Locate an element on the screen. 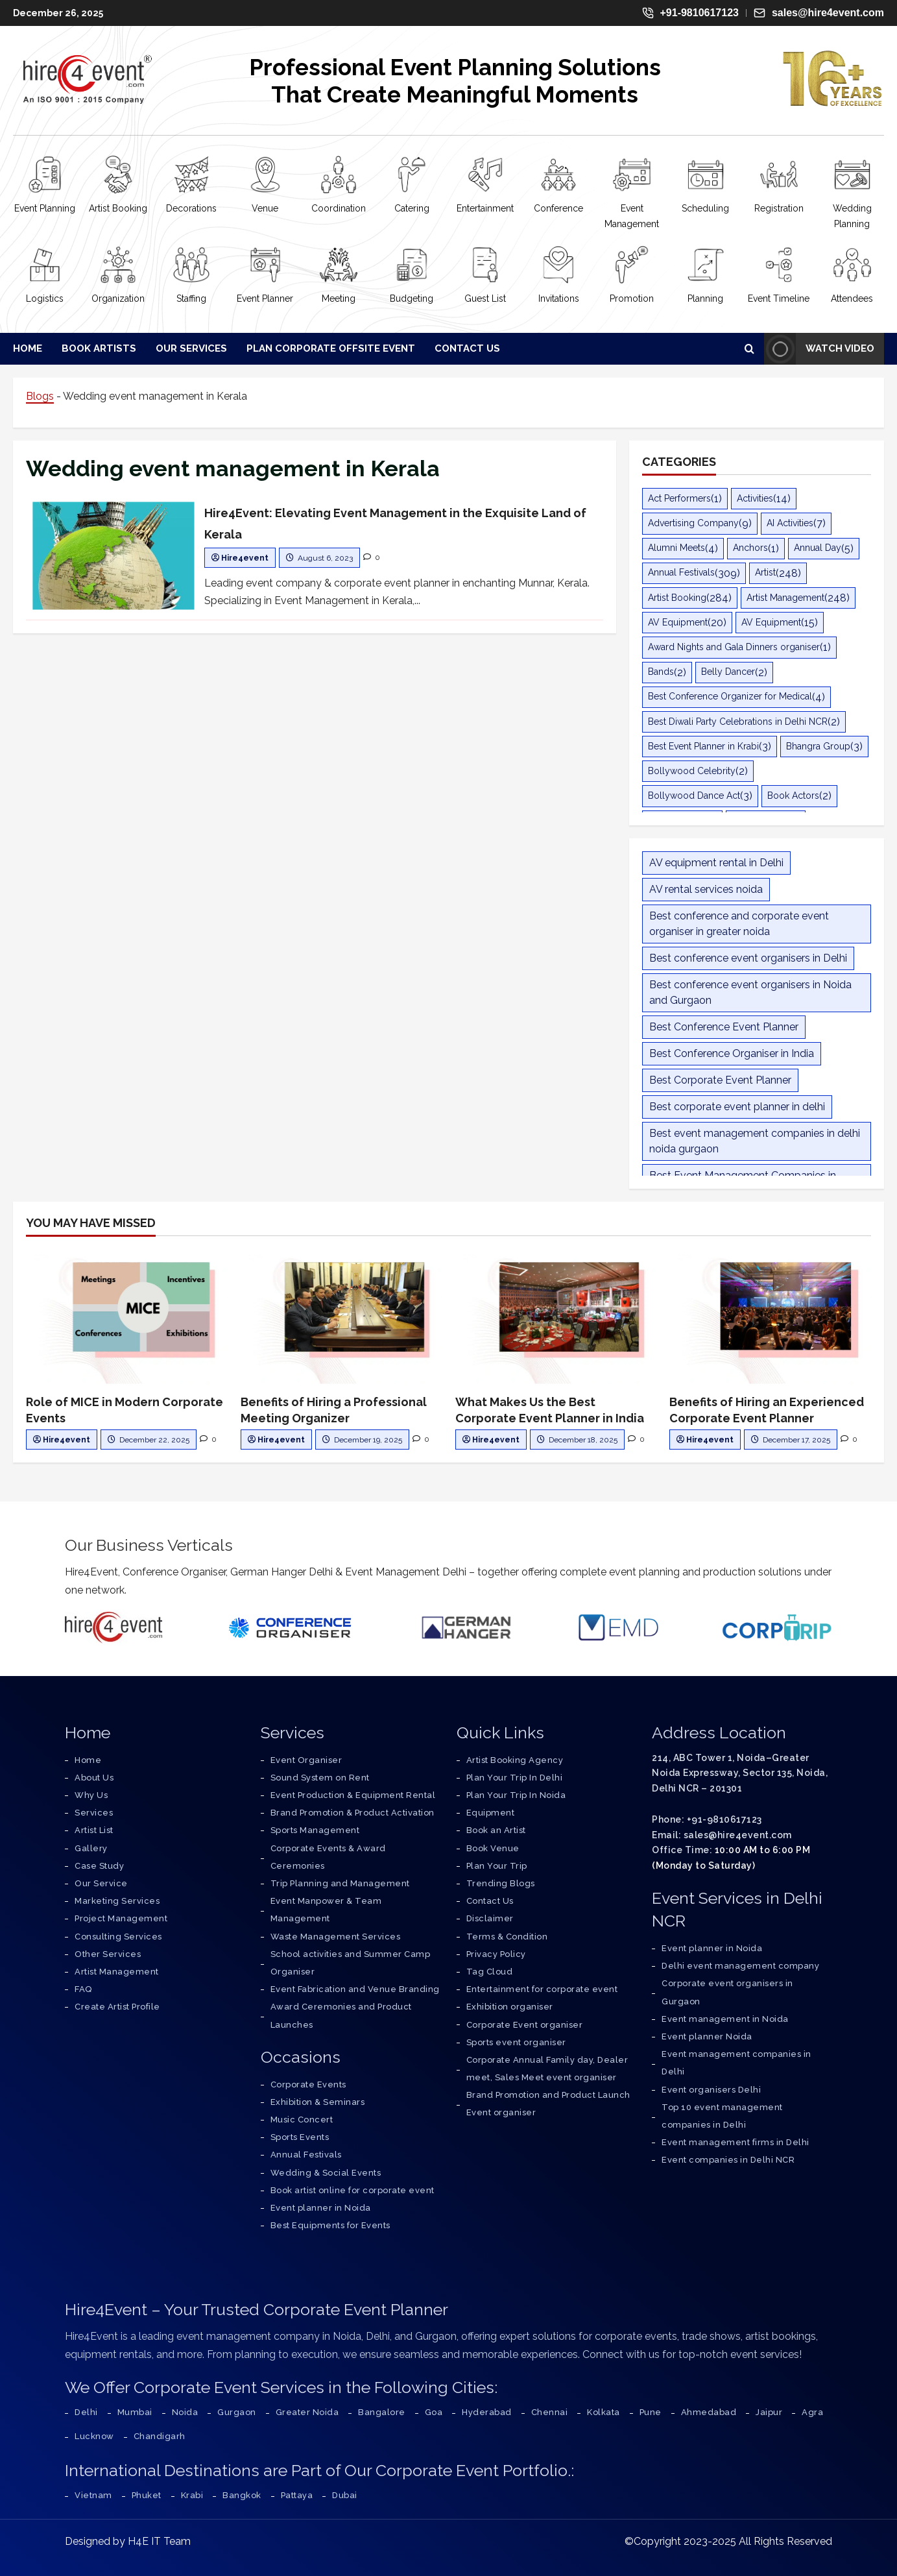 Image resolution: width=897 pixels, height=2576 pixels. Plan Your Trip is located at coordinates (496, 1866).